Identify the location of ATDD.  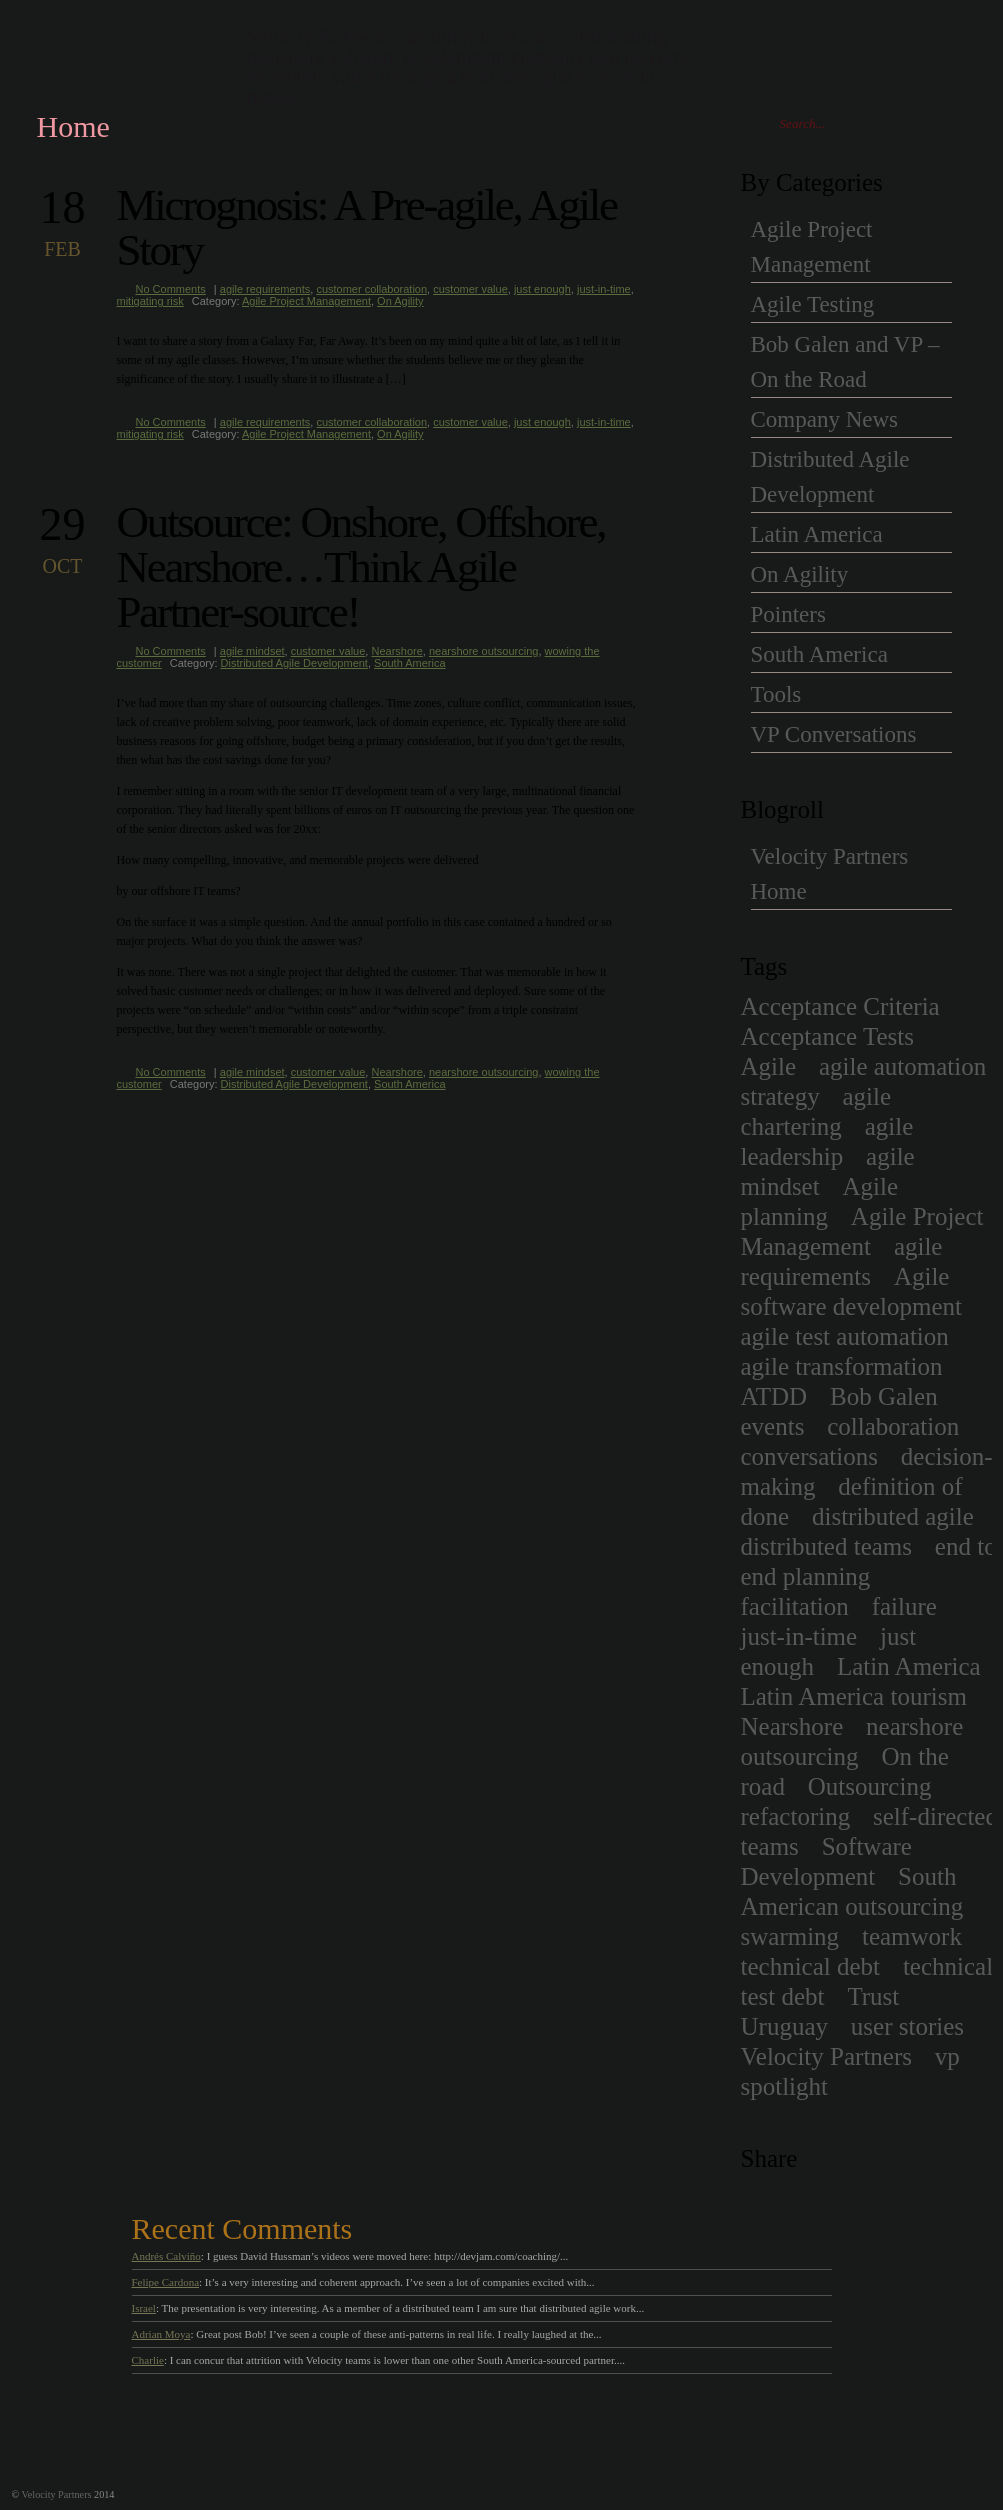
(774, 1396).